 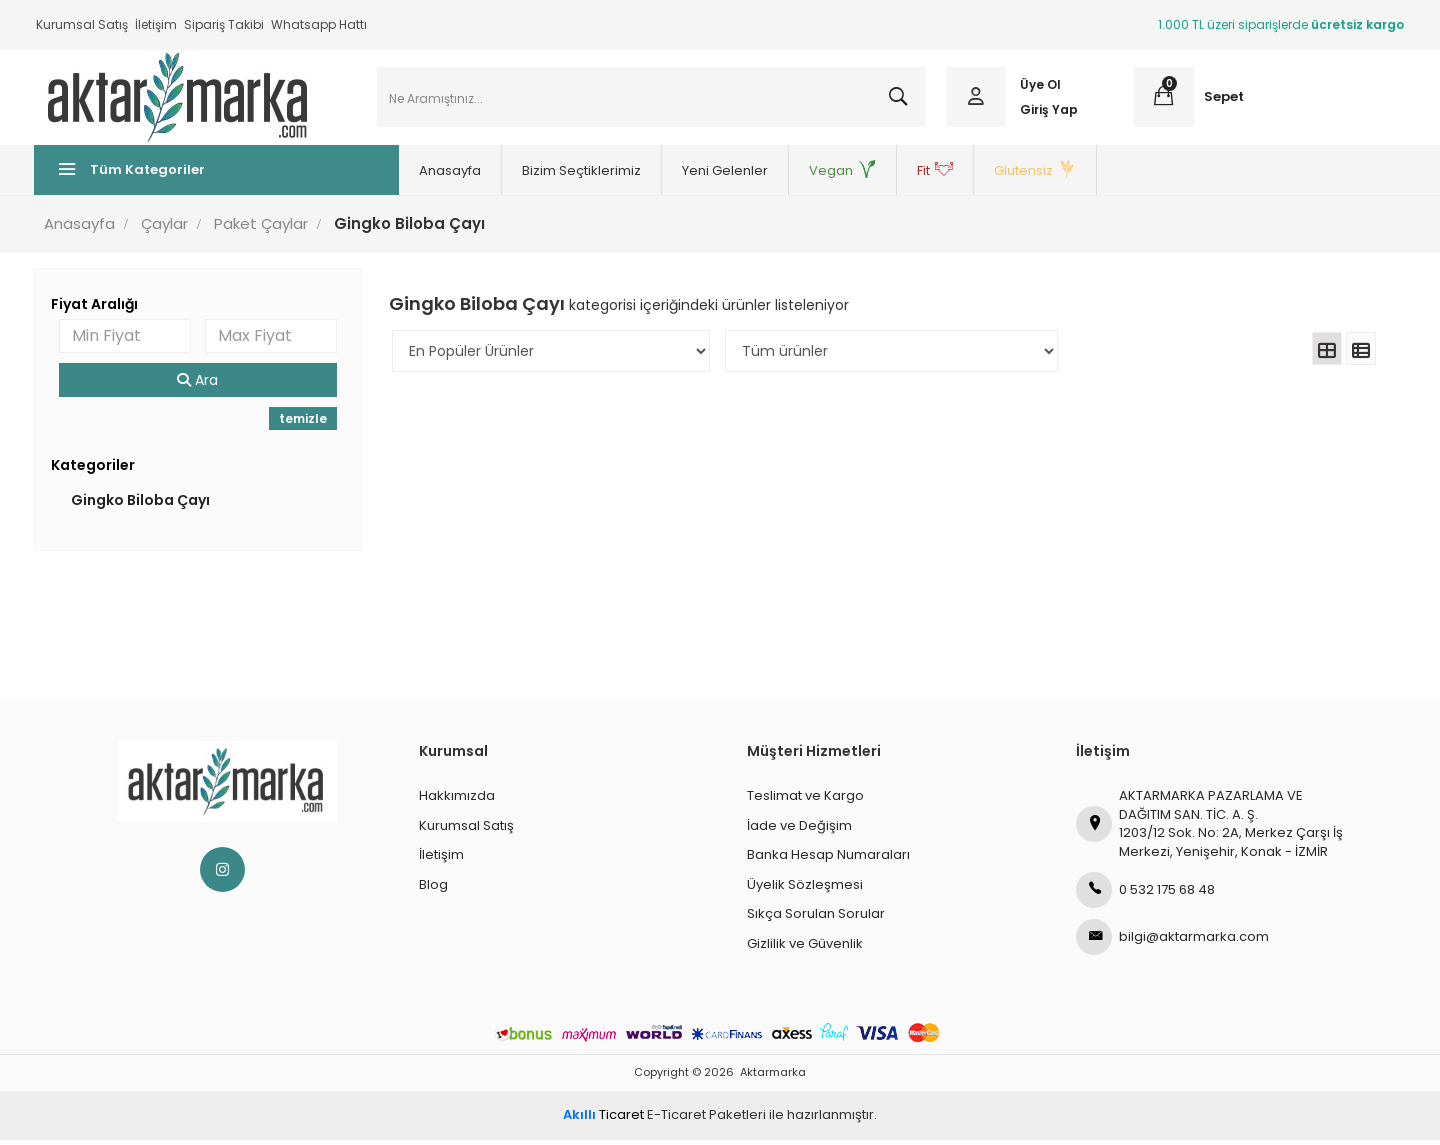 I want to click on Üyelik Sözleşmesi, so click(x=805, y=889).